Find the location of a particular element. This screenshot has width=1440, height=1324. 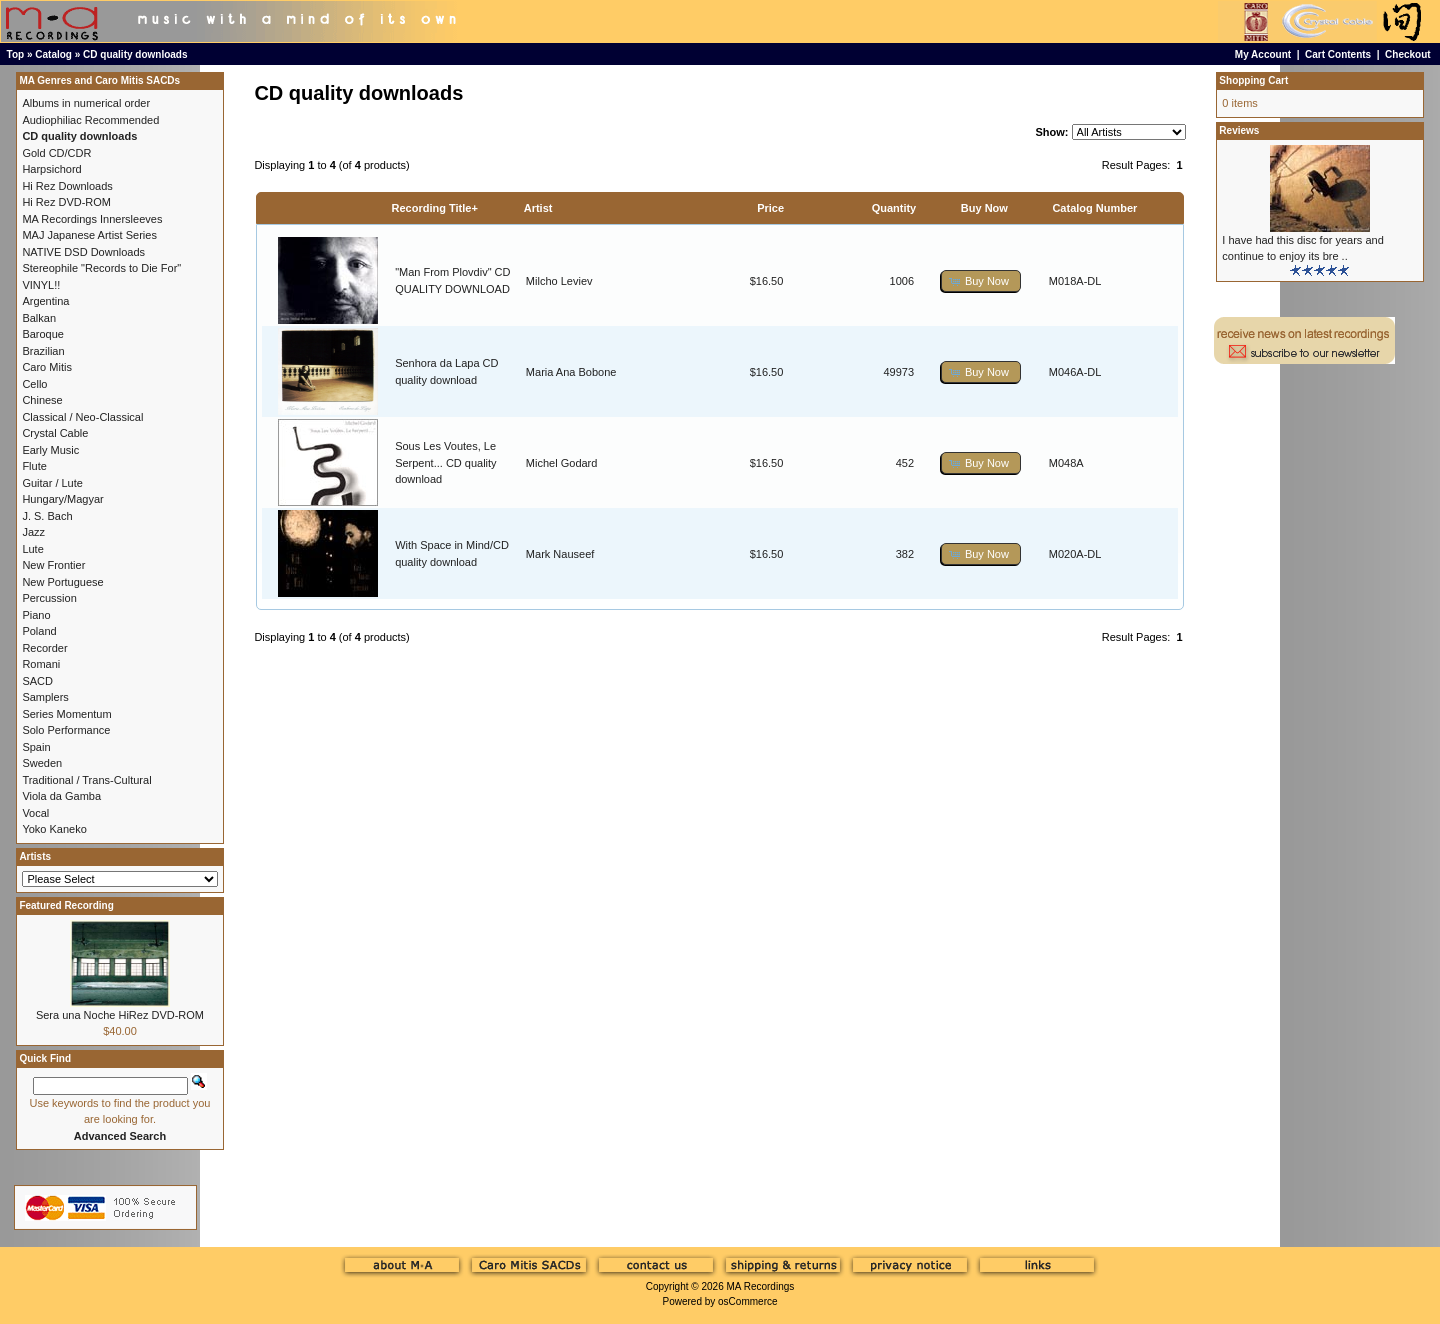

Vocal is located at coordinates (35, 813).